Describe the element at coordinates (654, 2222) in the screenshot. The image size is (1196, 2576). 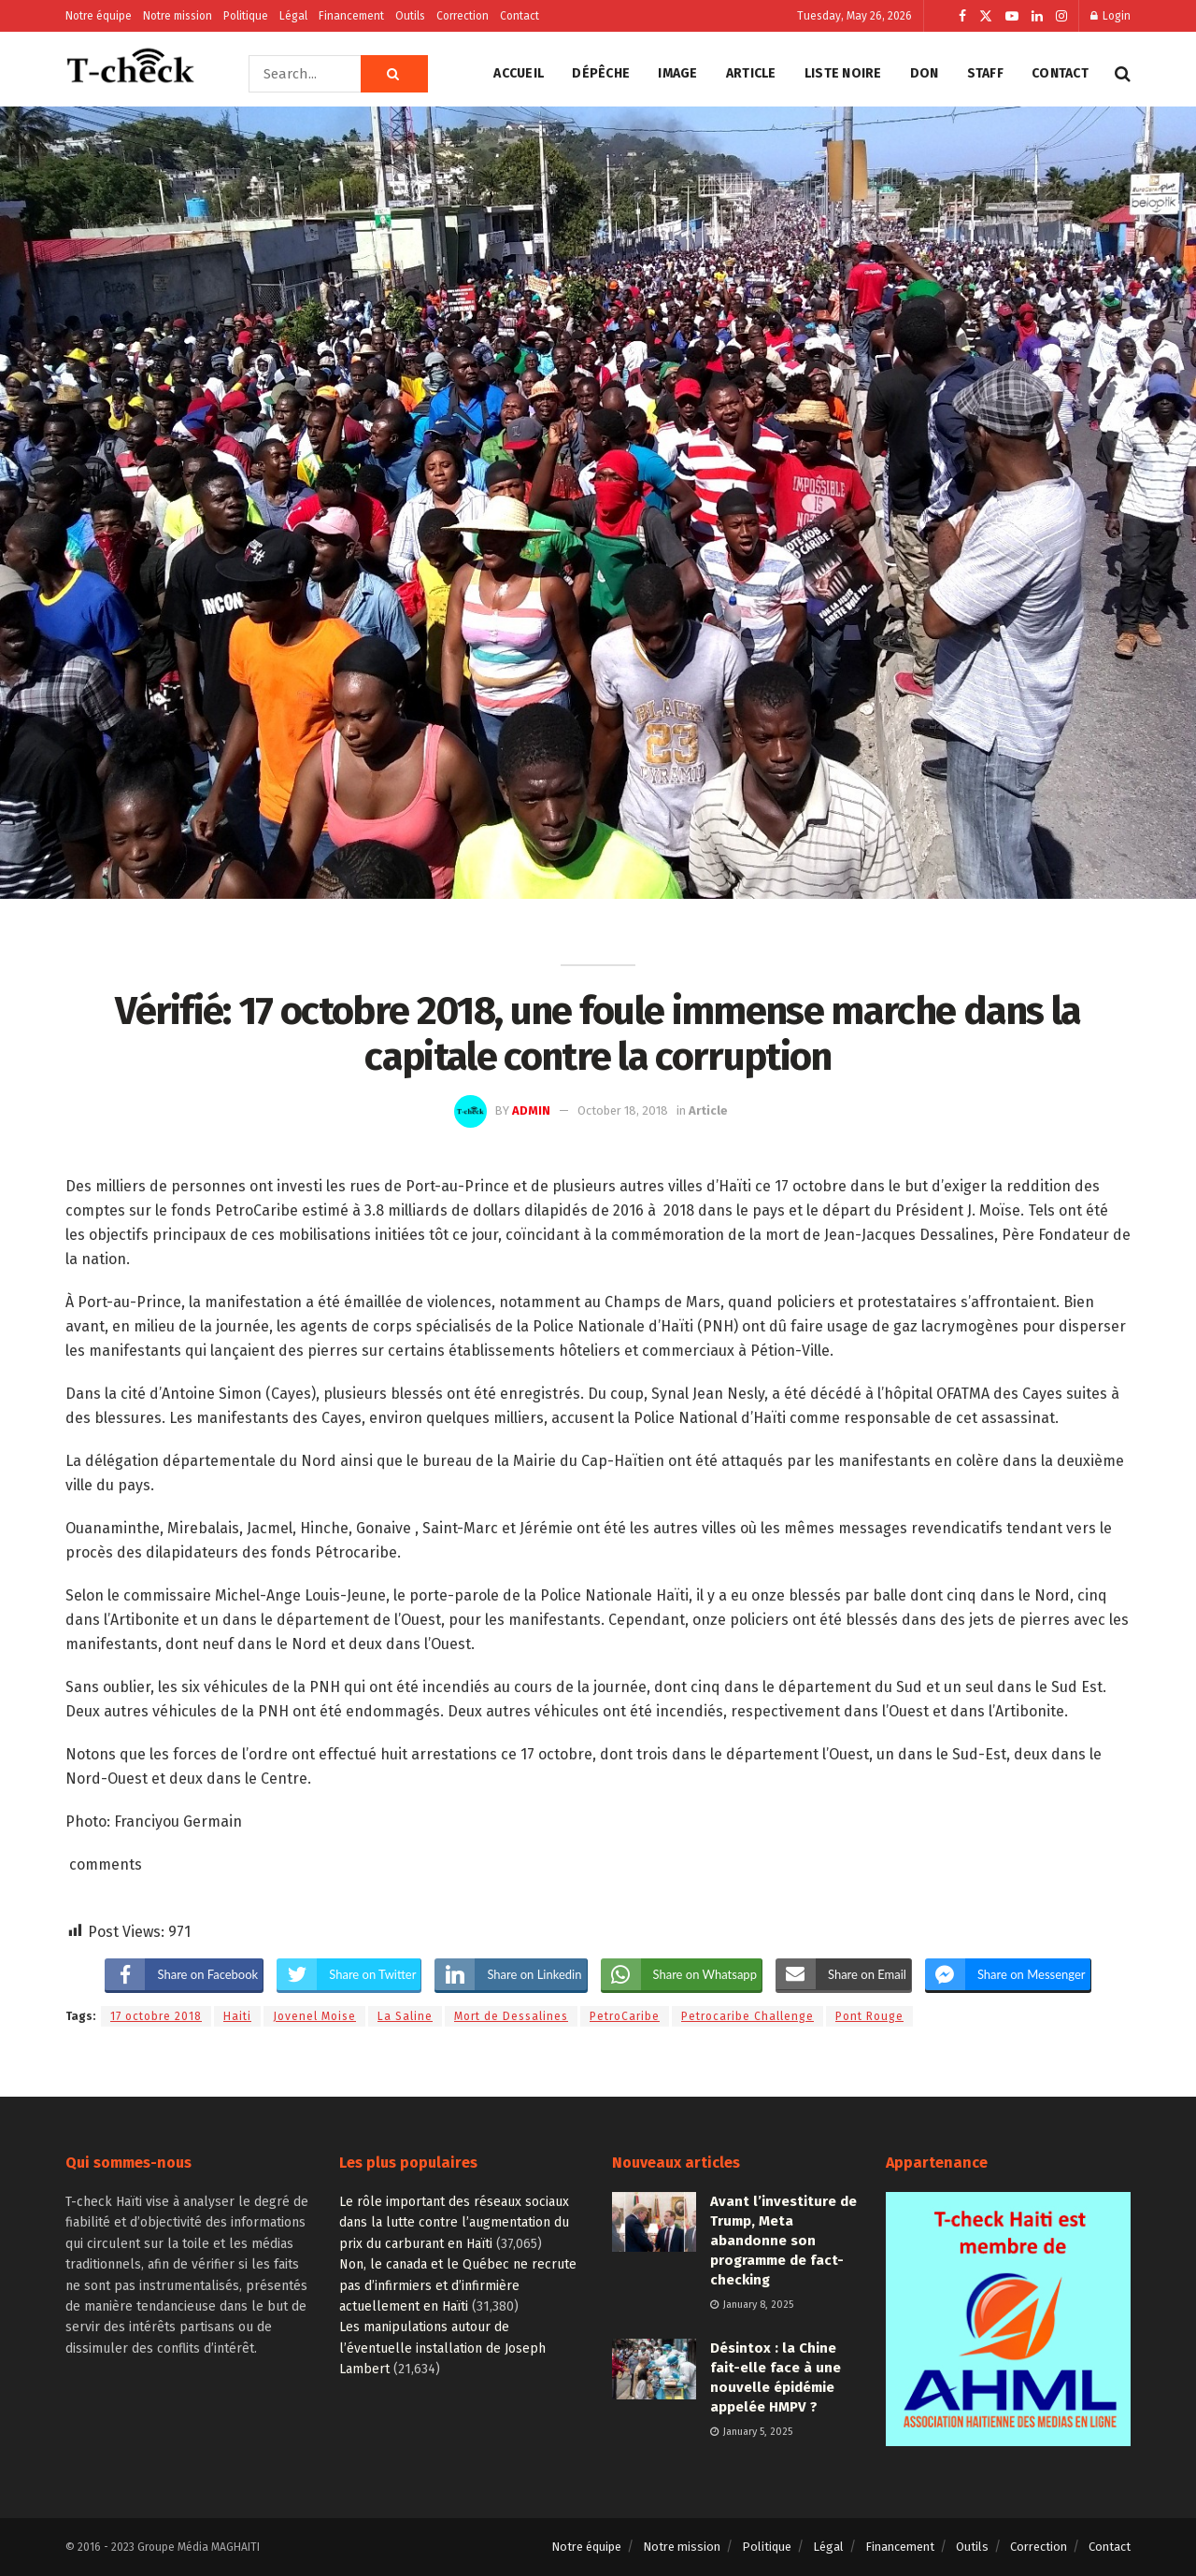
I see `[Read article: Avant l’investiture de Trump, Meta abandonne son programme de fact-checking]` at that location.